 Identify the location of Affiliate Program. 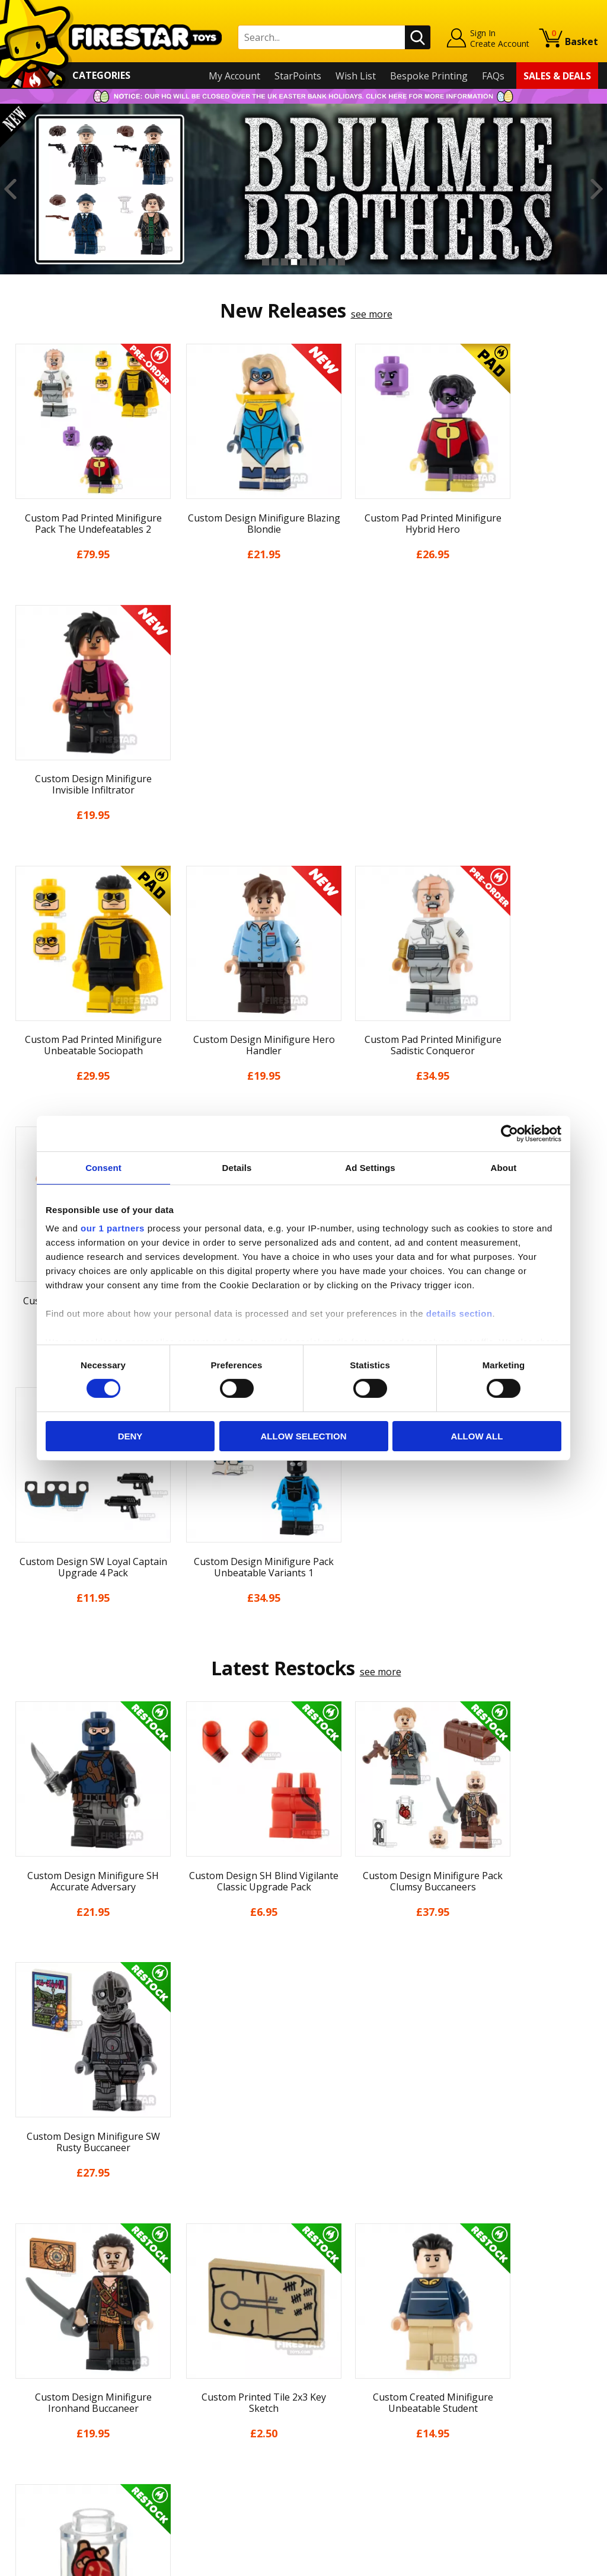
(194, 2452).